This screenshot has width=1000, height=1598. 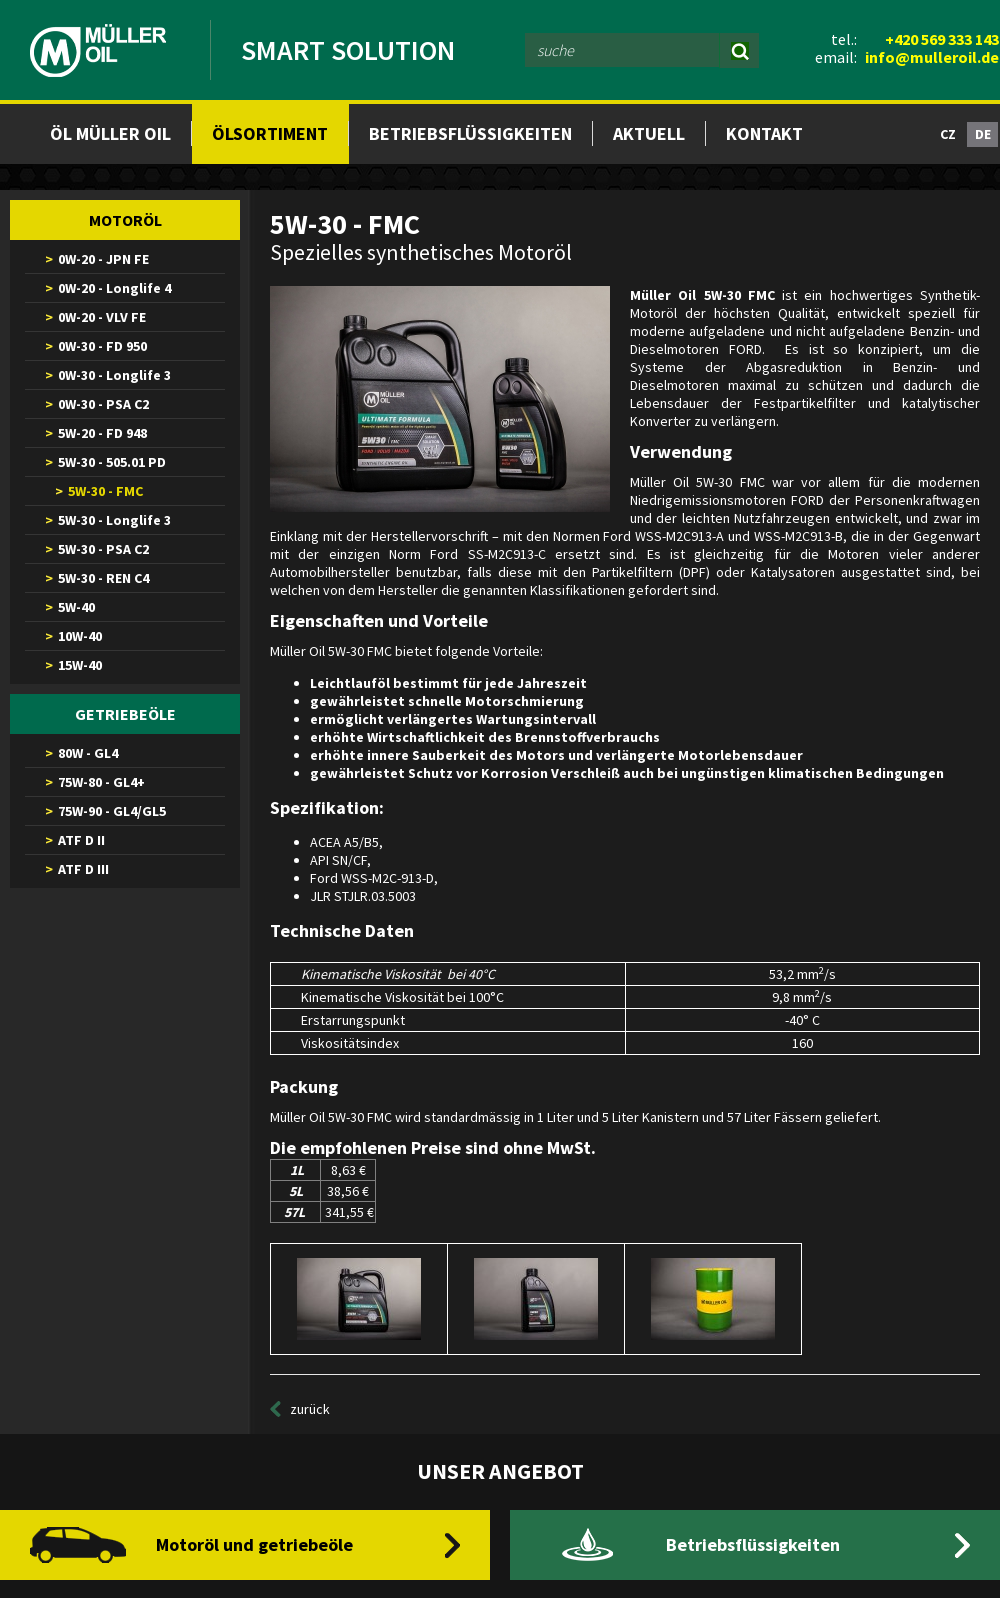 What do you see at coordinates (101, 782) in the screenshot?
I see `75W-80 - GL4+` at bounding box center [101, 782].